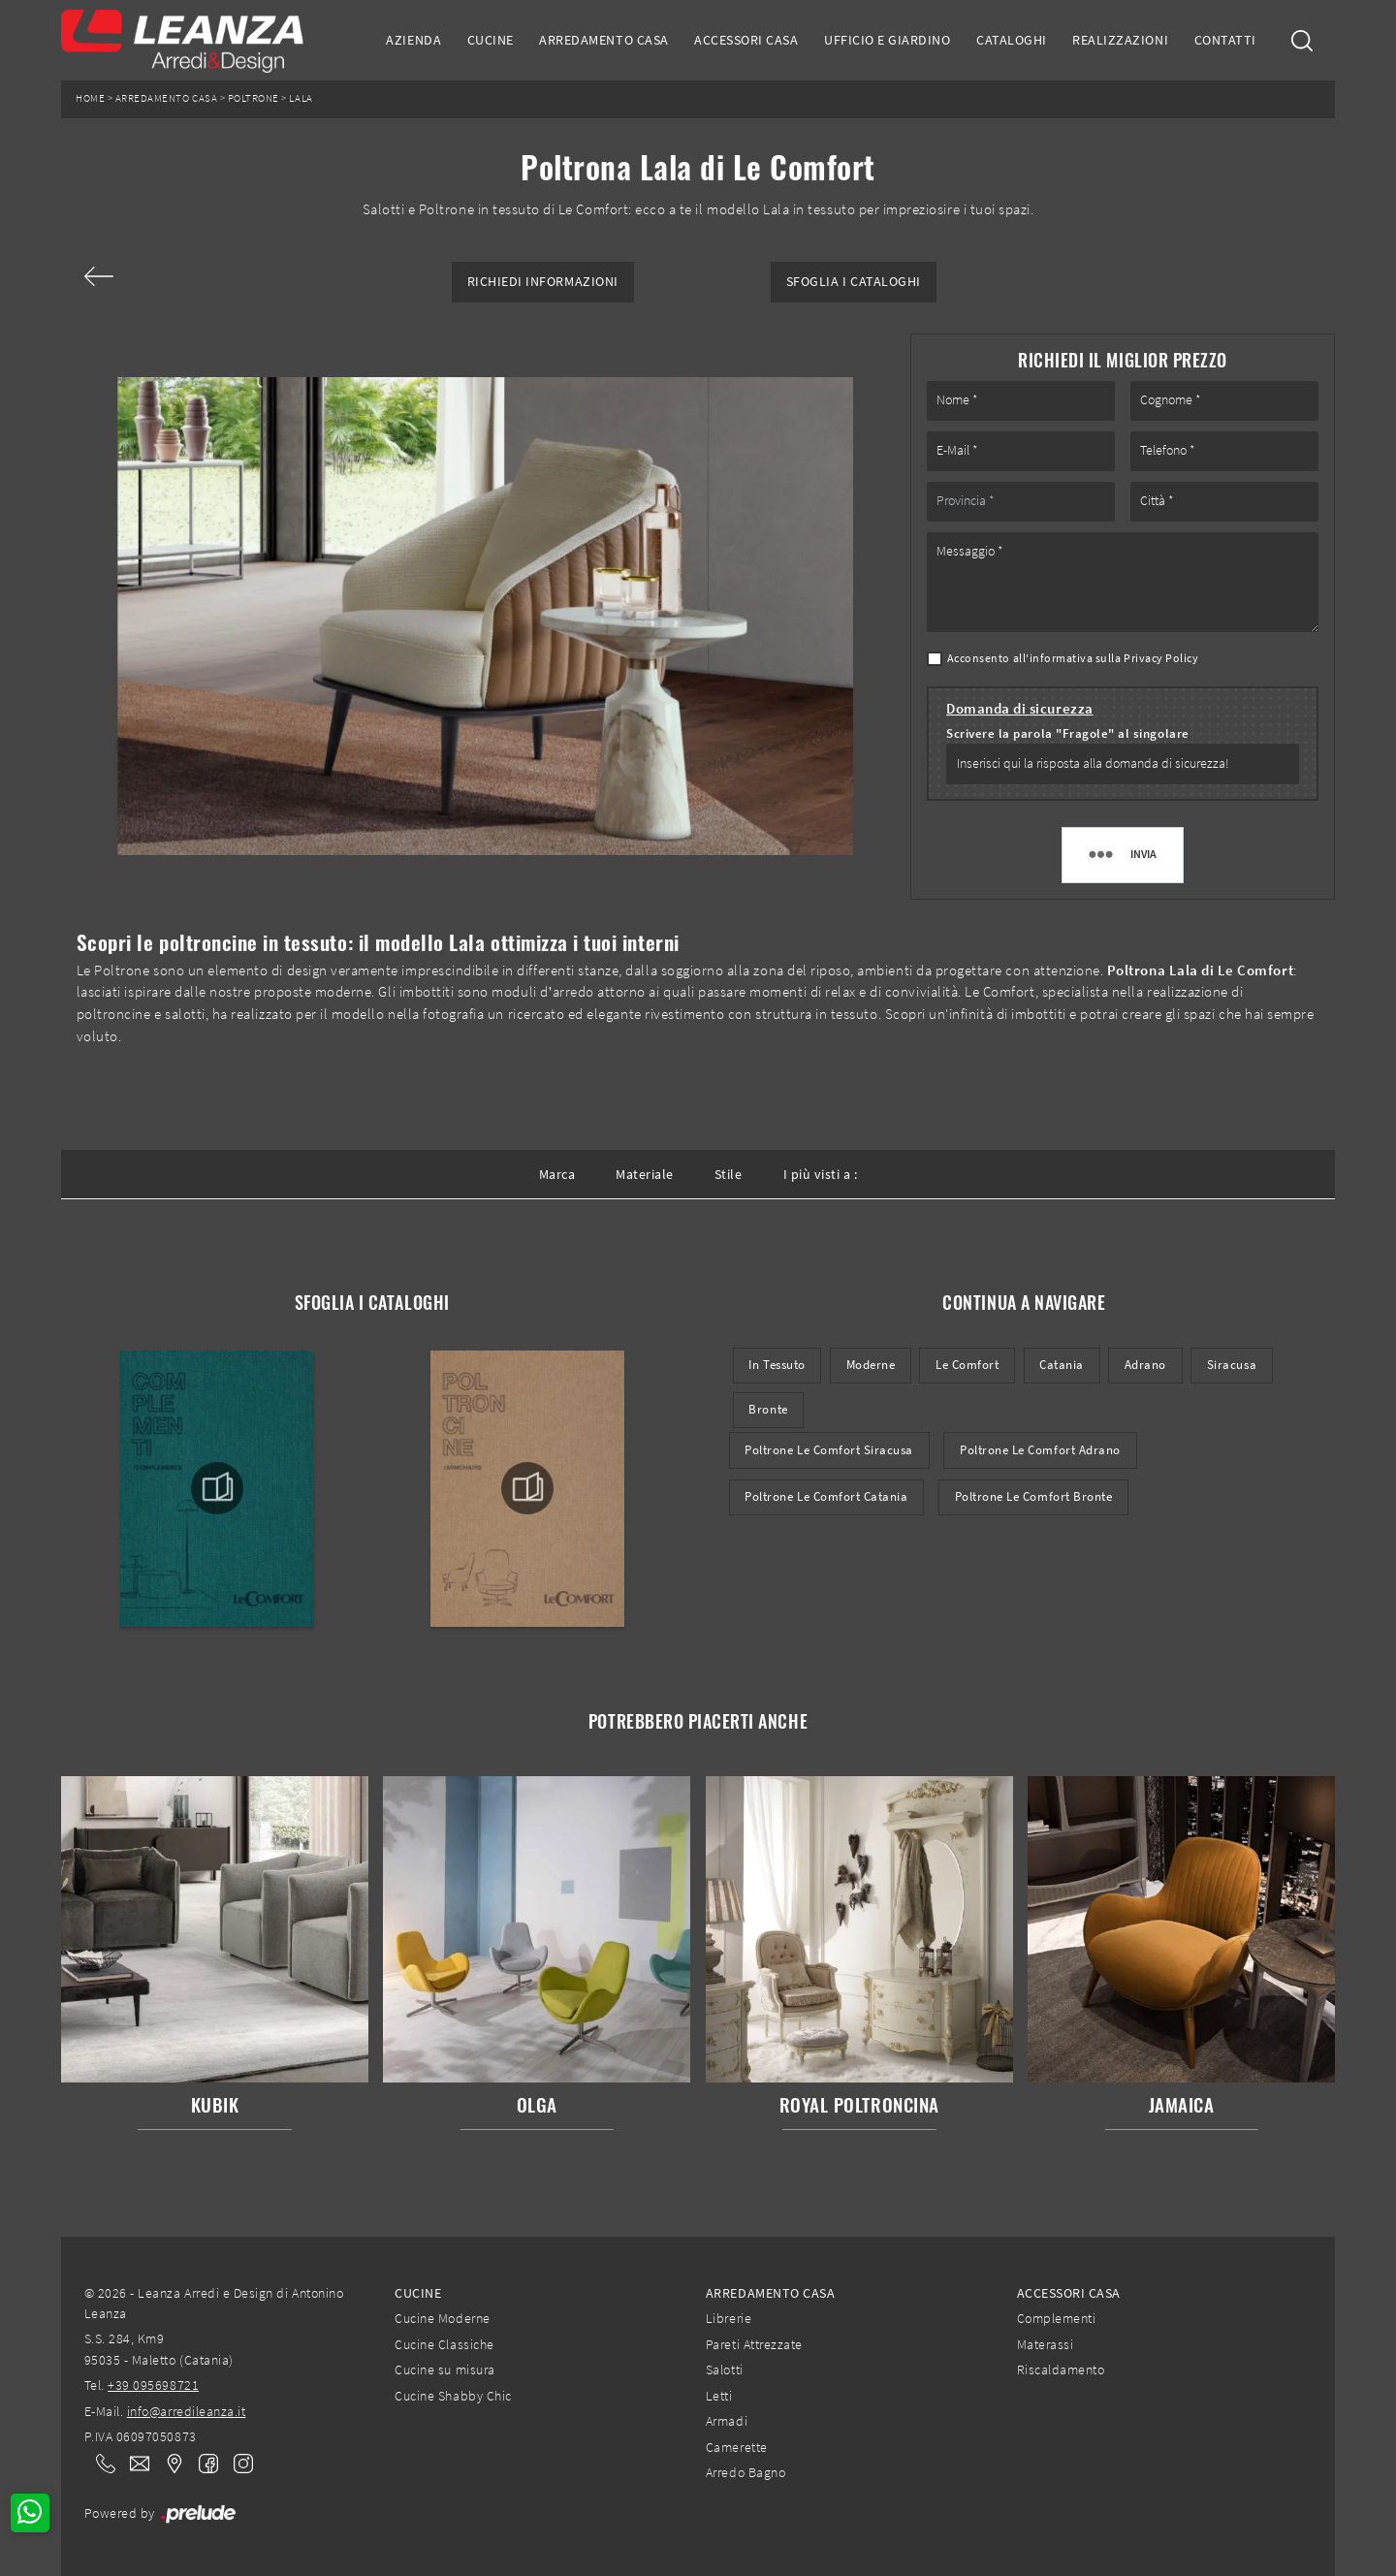 This screenshot has width=1396, height=2576. Describe the element at coordinates (719, 2395) in the screenshot. I see `Letti` at that location.